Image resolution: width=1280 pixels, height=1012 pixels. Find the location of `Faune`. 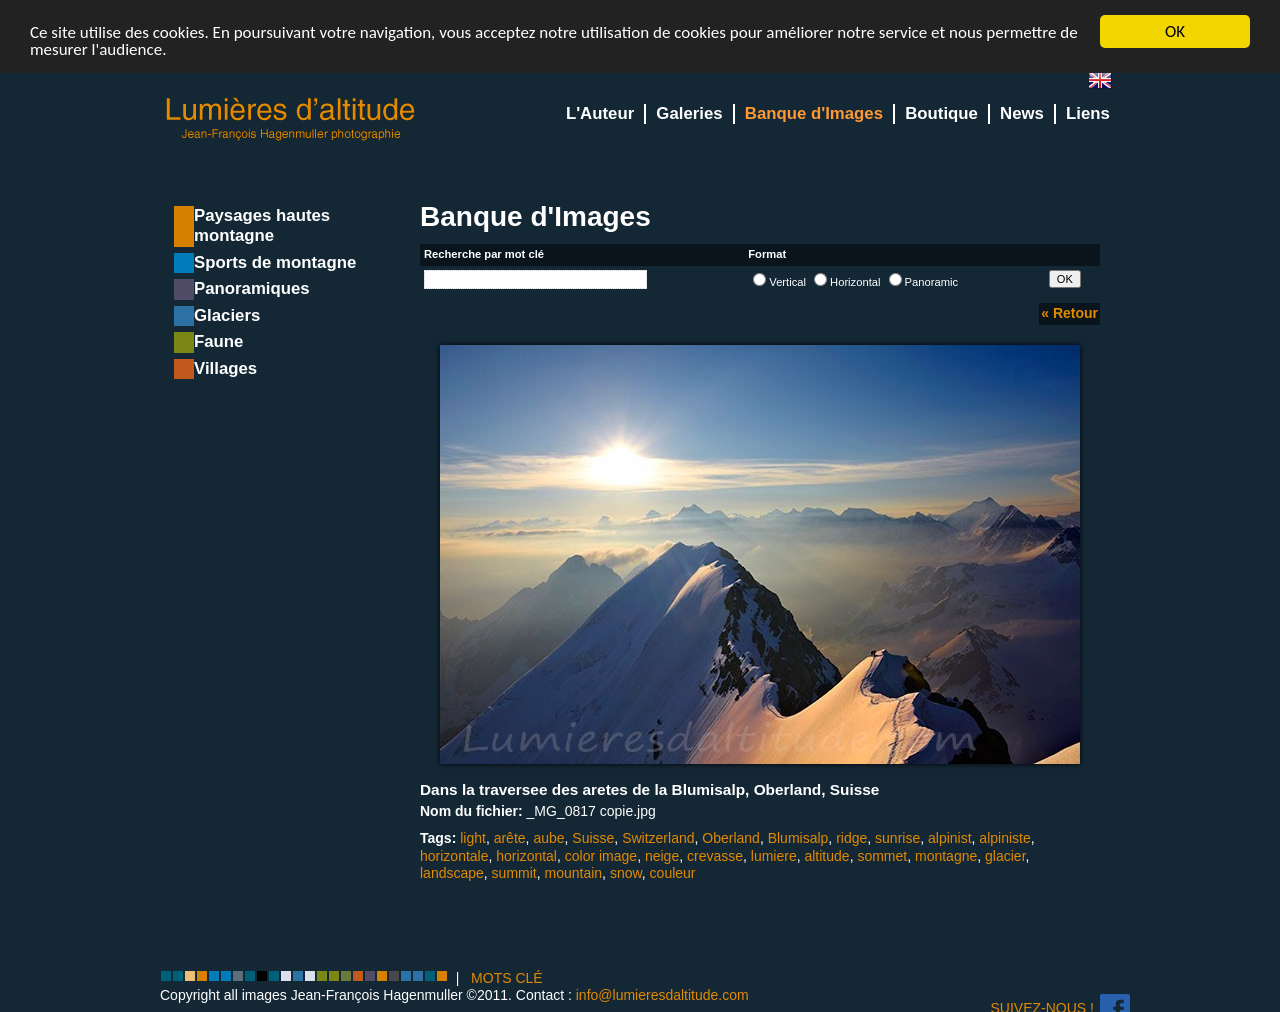

Faune is located at coordinates (218, 341).